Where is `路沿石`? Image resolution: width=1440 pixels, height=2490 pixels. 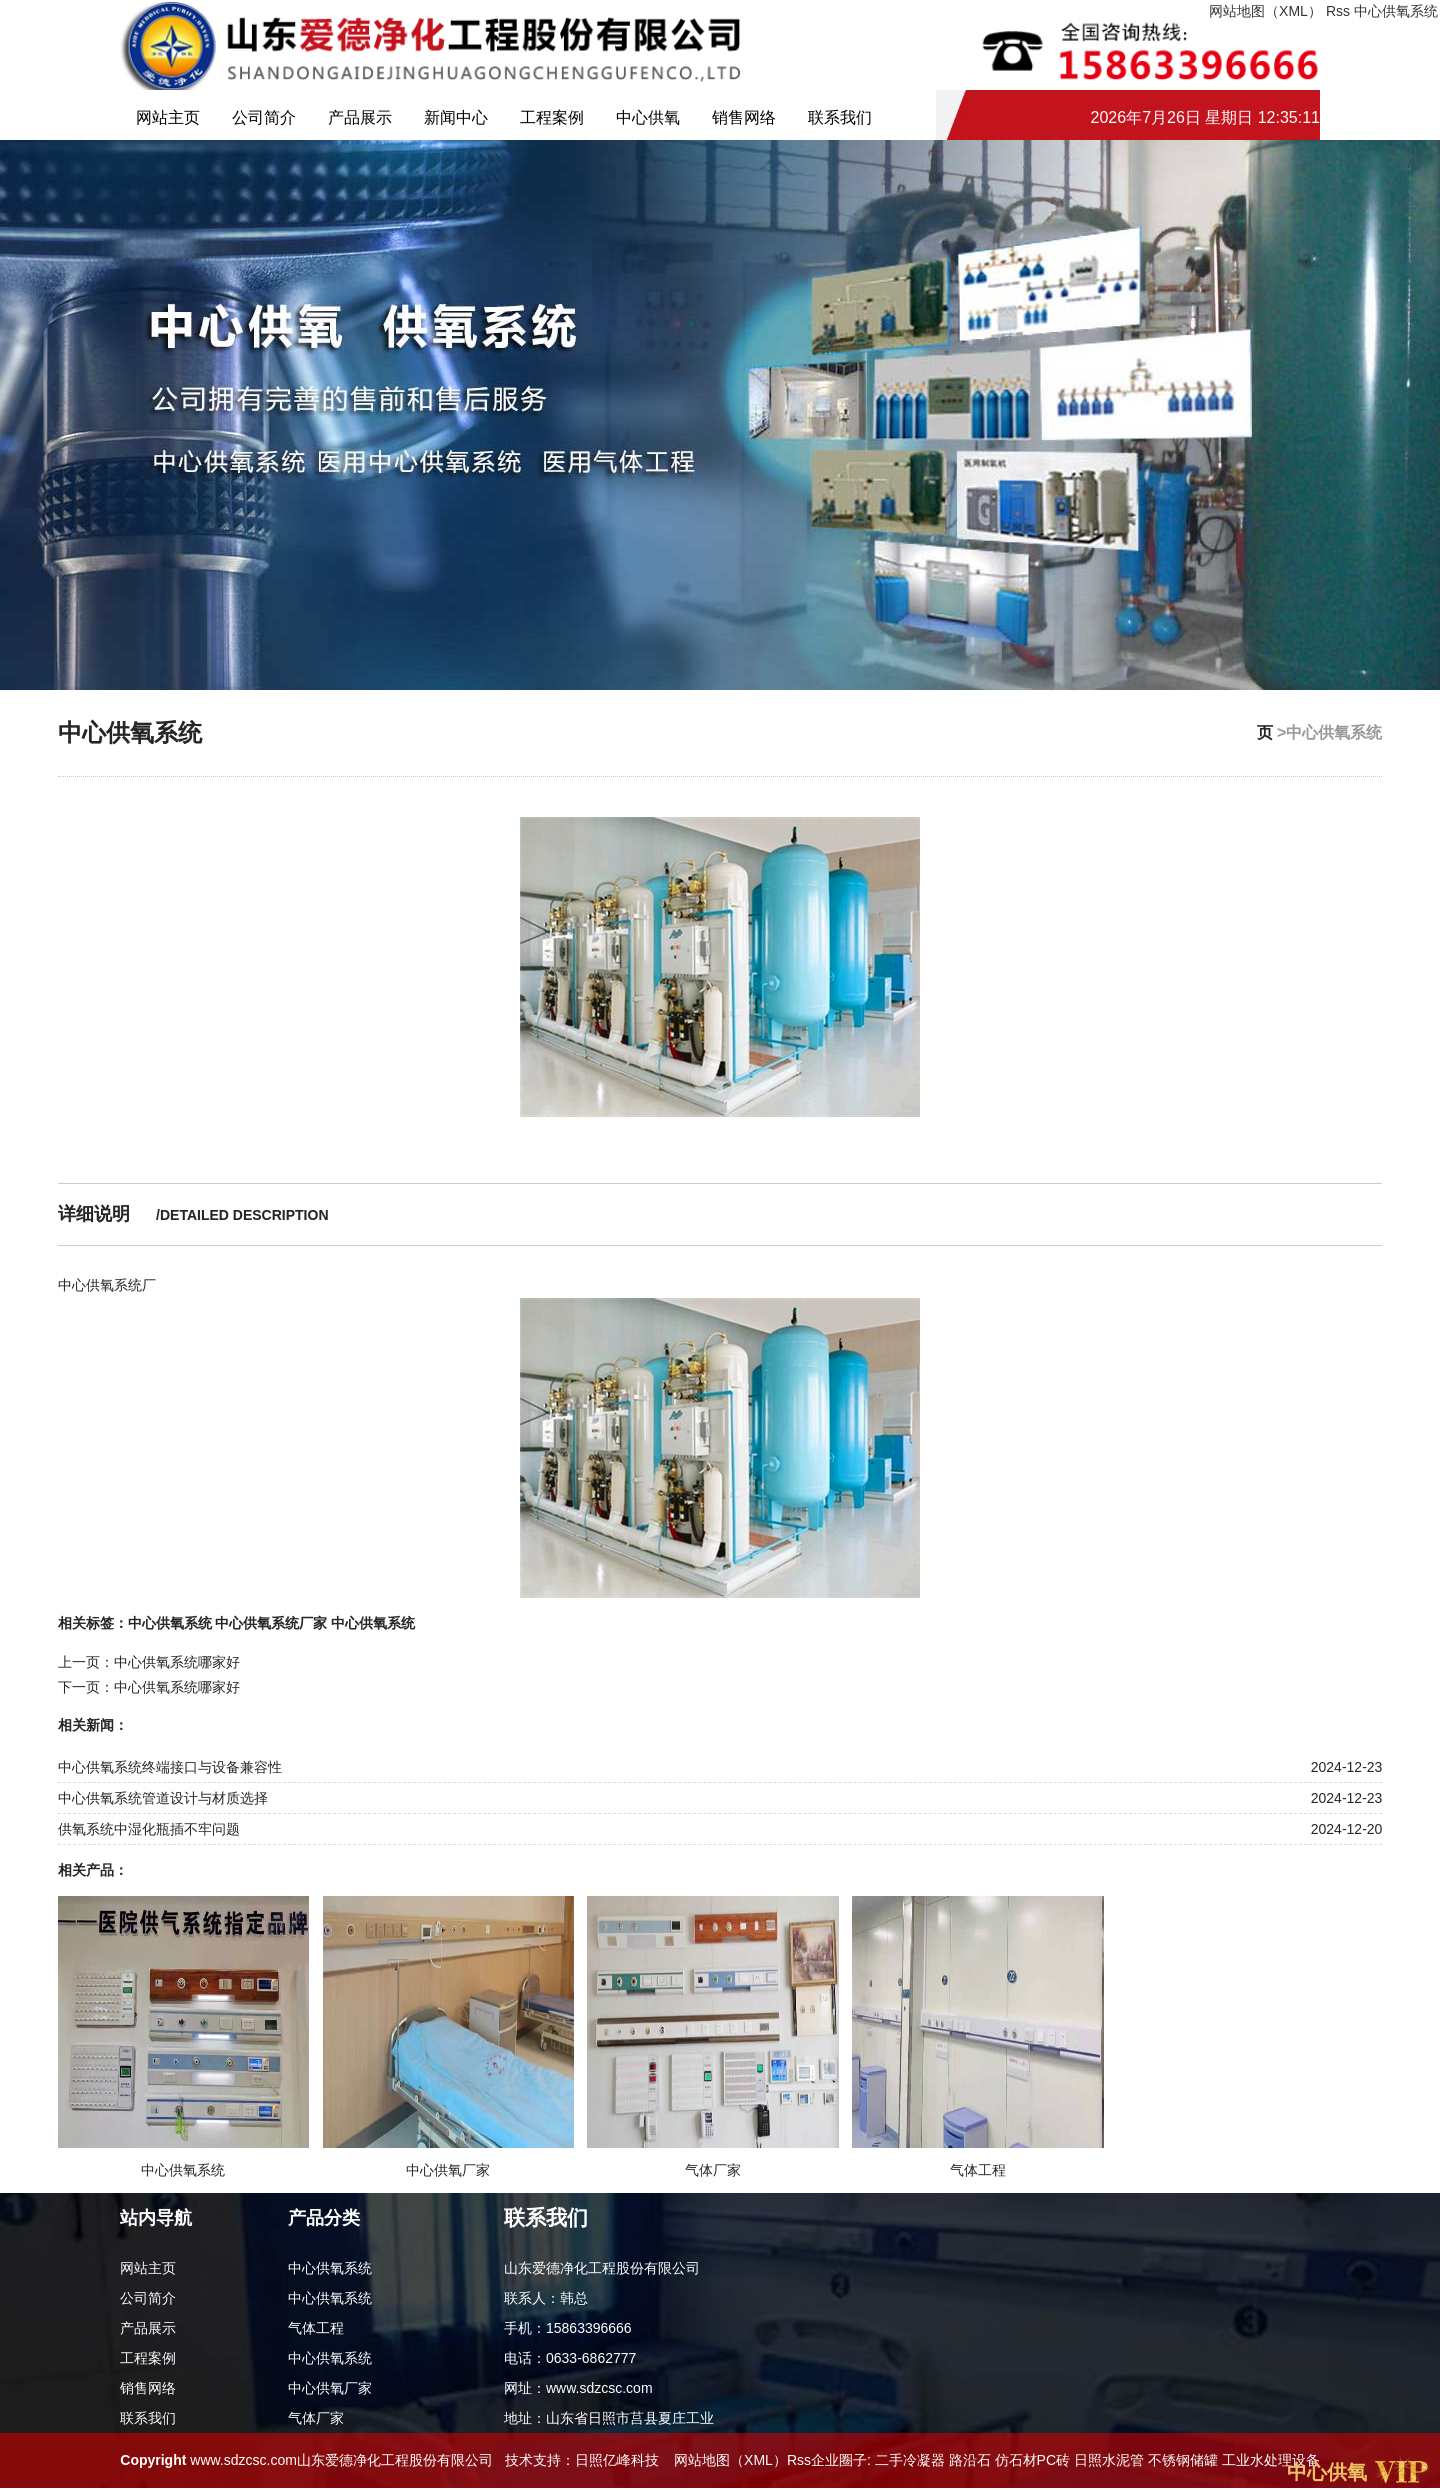
路沿石 is located at coordinates (970, 2460).